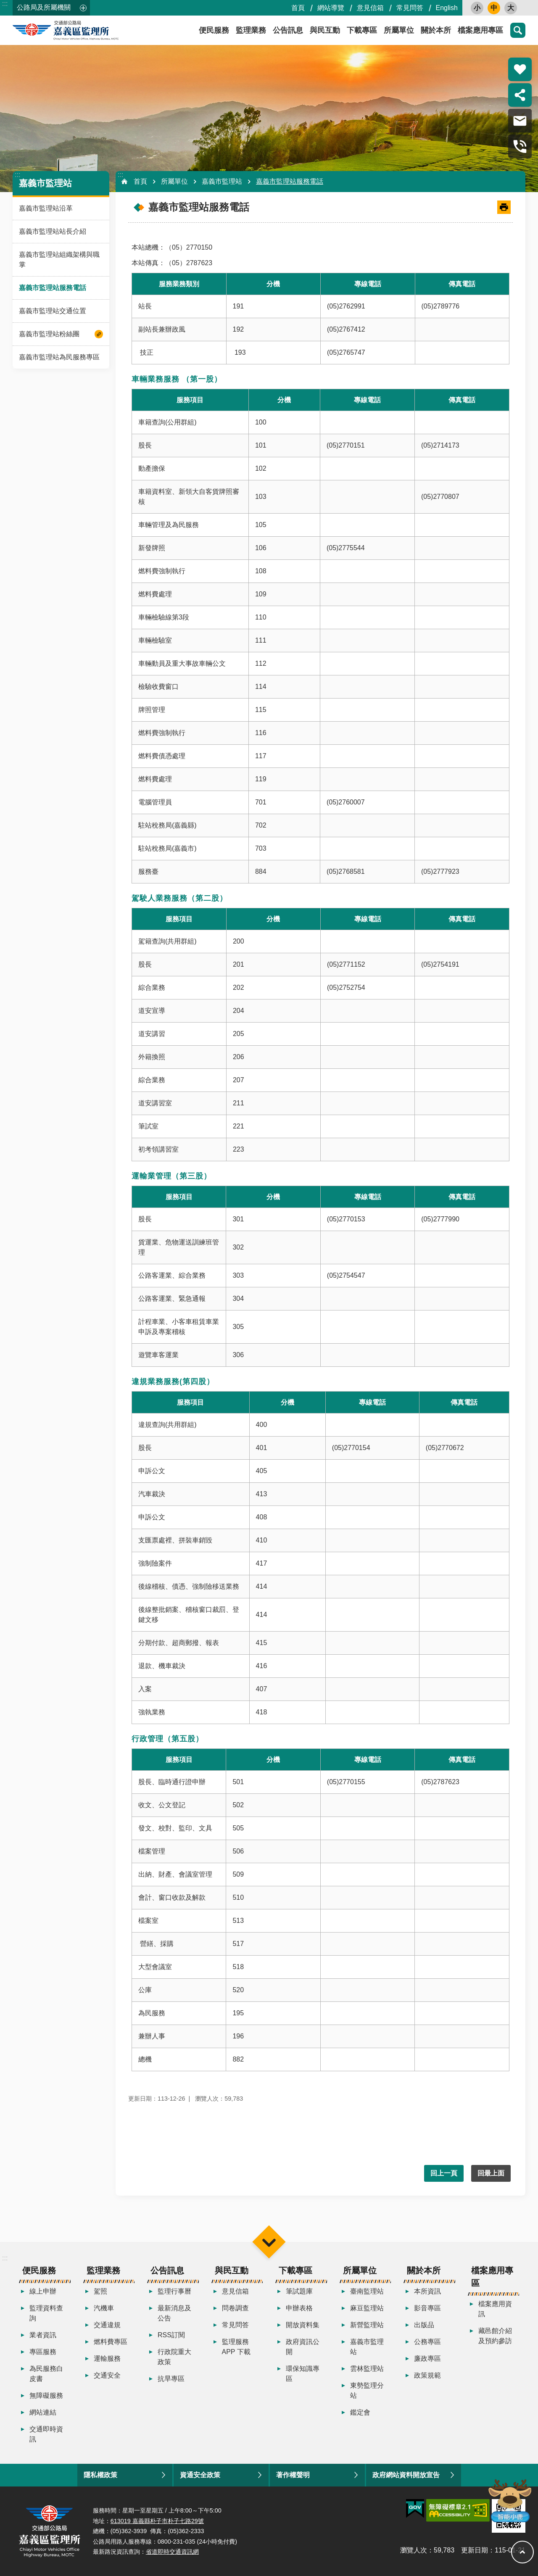 The width and height of the screenshot is (538, 2576). I want to click on 出版品, so click(424, 2324).